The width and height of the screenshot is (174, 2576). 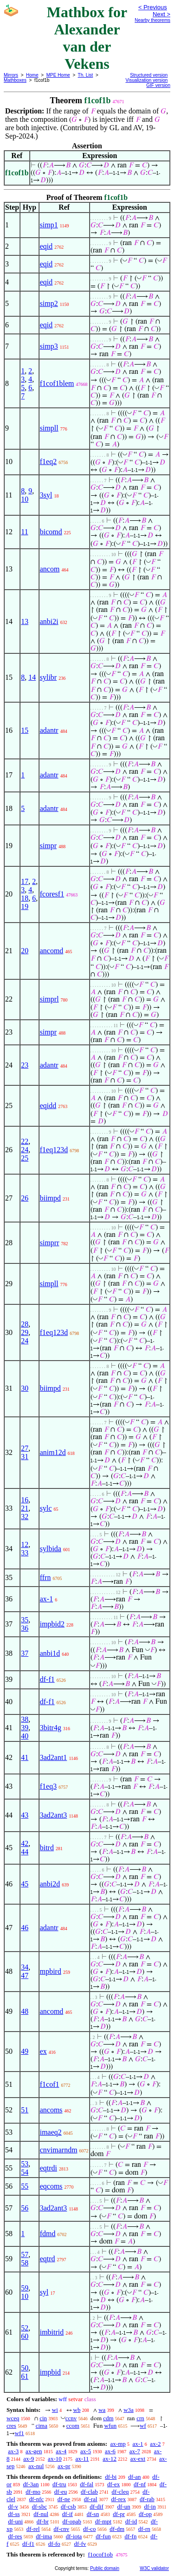 What do you see at coordinates (33, 2528) in the screenshot?
I see `df-rel` at bounding box center [33, 2528].